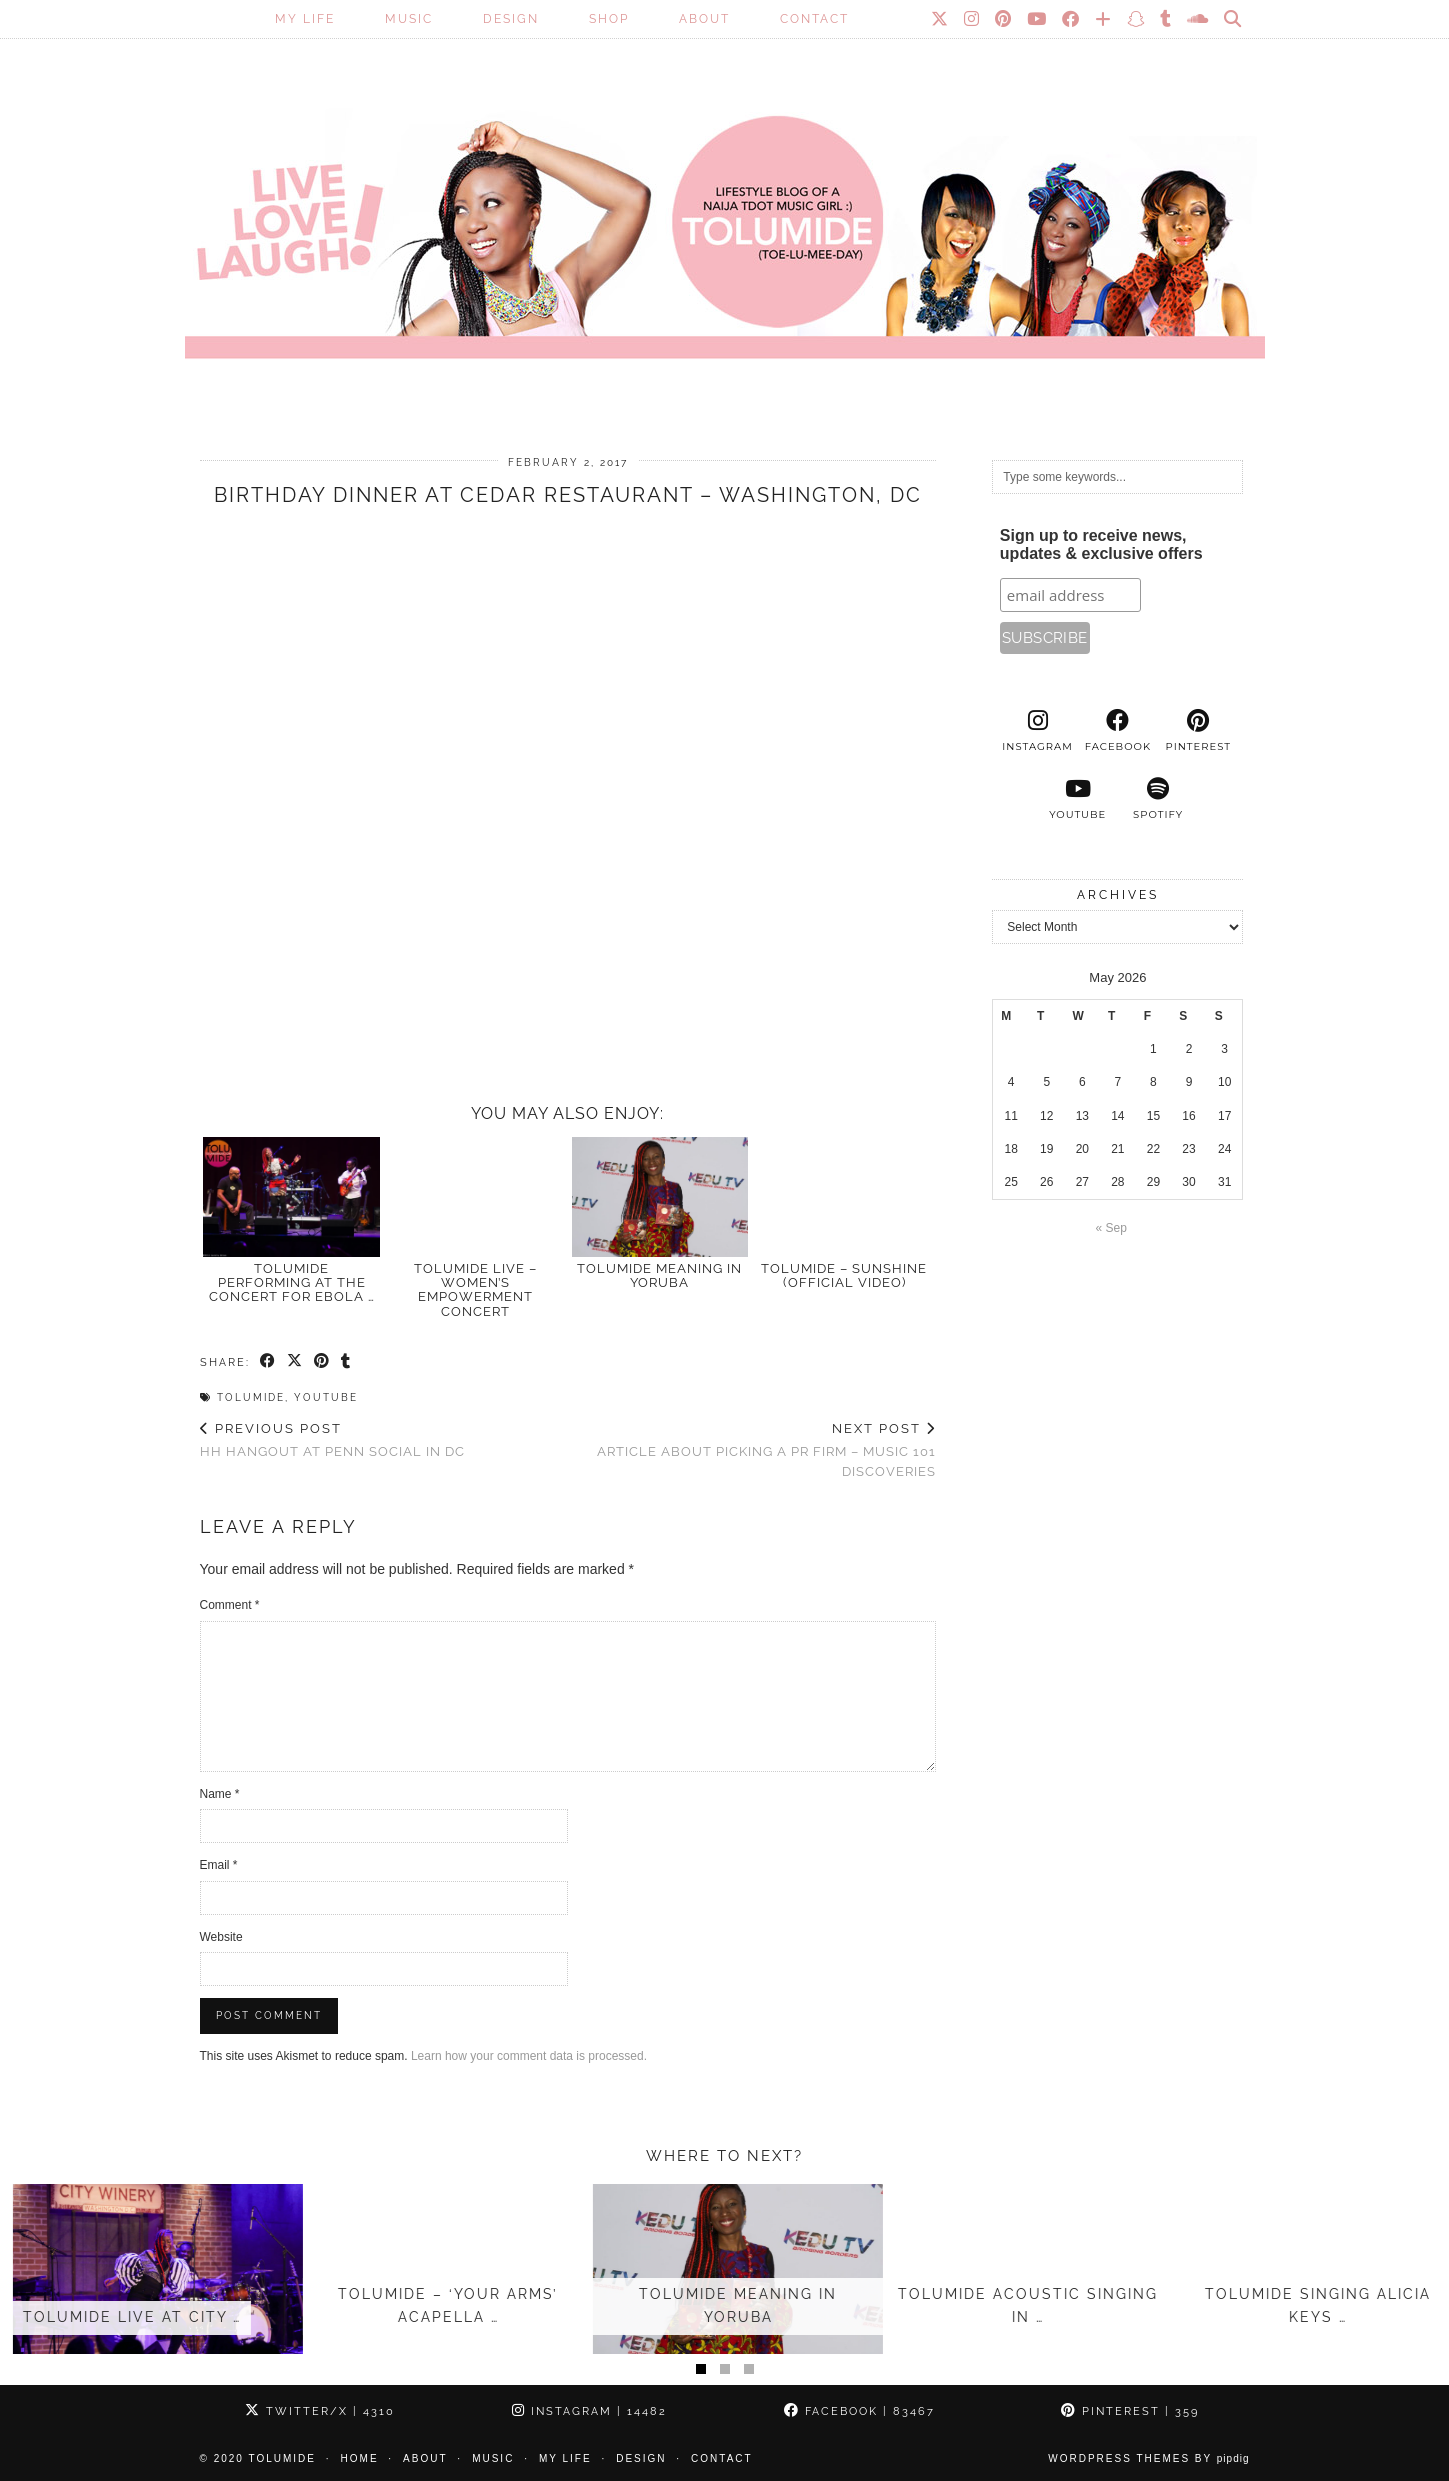 Image resolution: width=1449 pixels, height=2481 pixels. What do you see at coordinates (1104, 19) in the screenshot?
I see `[Bloglovin]` at bounding box center [1104, 19].